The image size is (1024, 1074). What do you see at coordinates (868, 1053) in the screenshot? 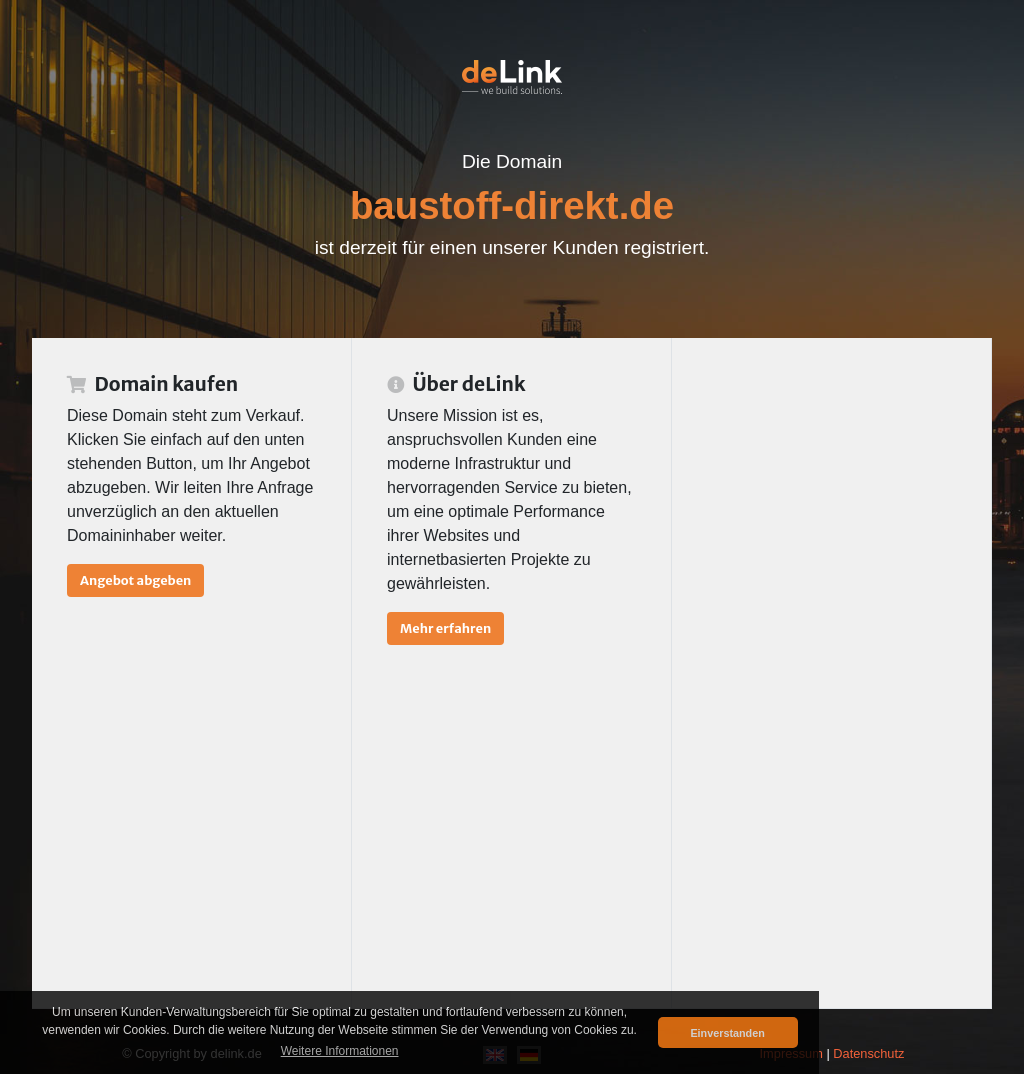
I see `Datenschutz` at bounding box center [868, 1053].